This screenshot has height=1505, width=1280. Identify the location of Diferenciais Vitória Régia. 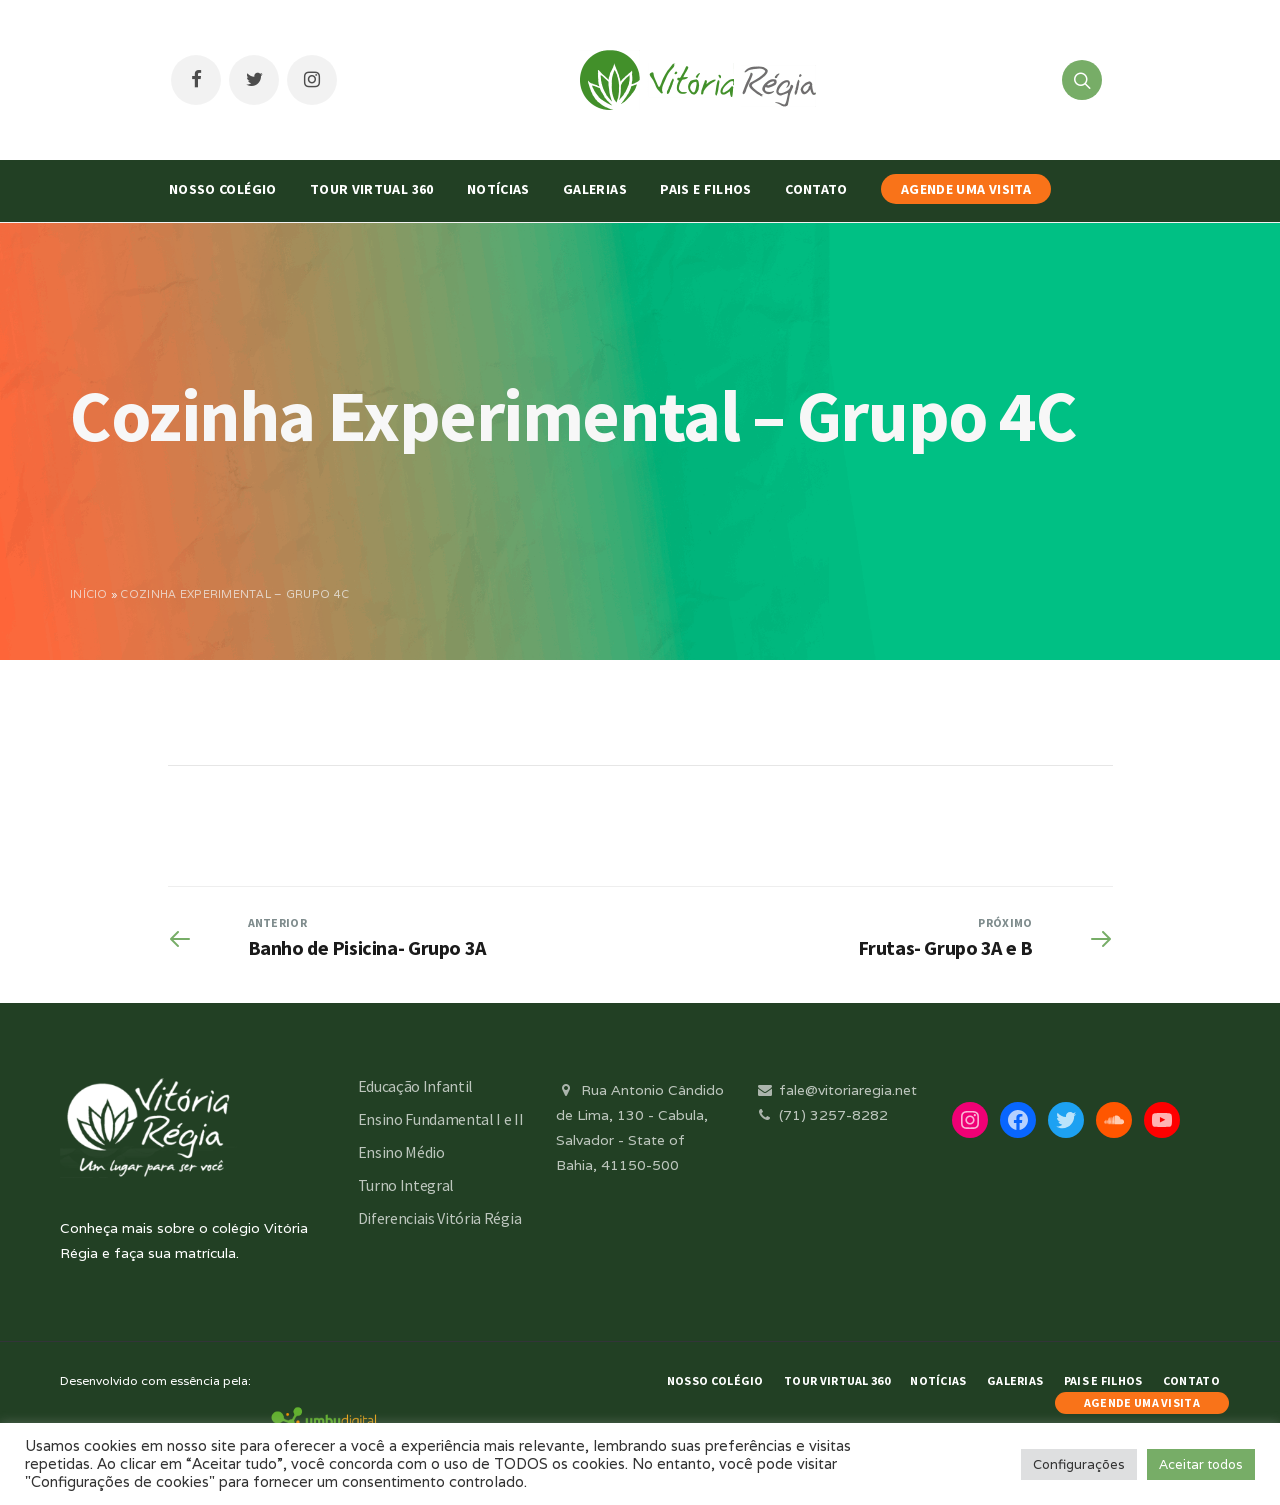
(440, 1218).